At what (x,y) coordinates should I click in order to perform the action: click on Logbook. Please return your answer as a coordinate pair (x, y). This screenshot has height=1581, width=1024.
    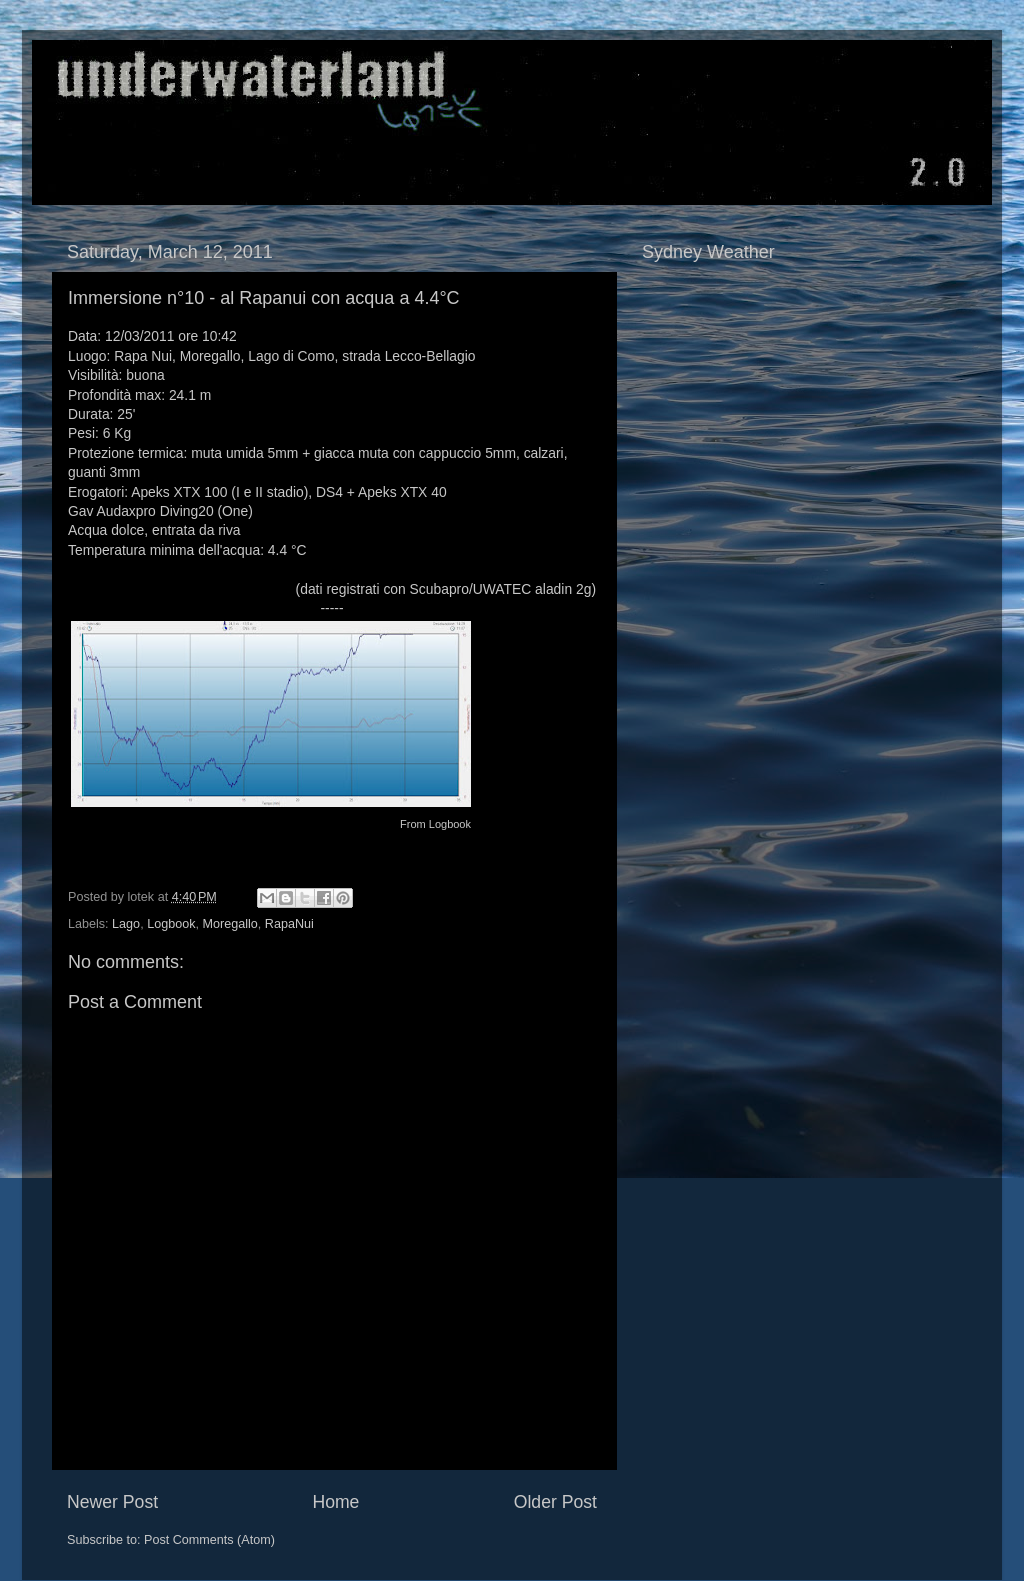
    Looking at the image, I should click on (450, 824).